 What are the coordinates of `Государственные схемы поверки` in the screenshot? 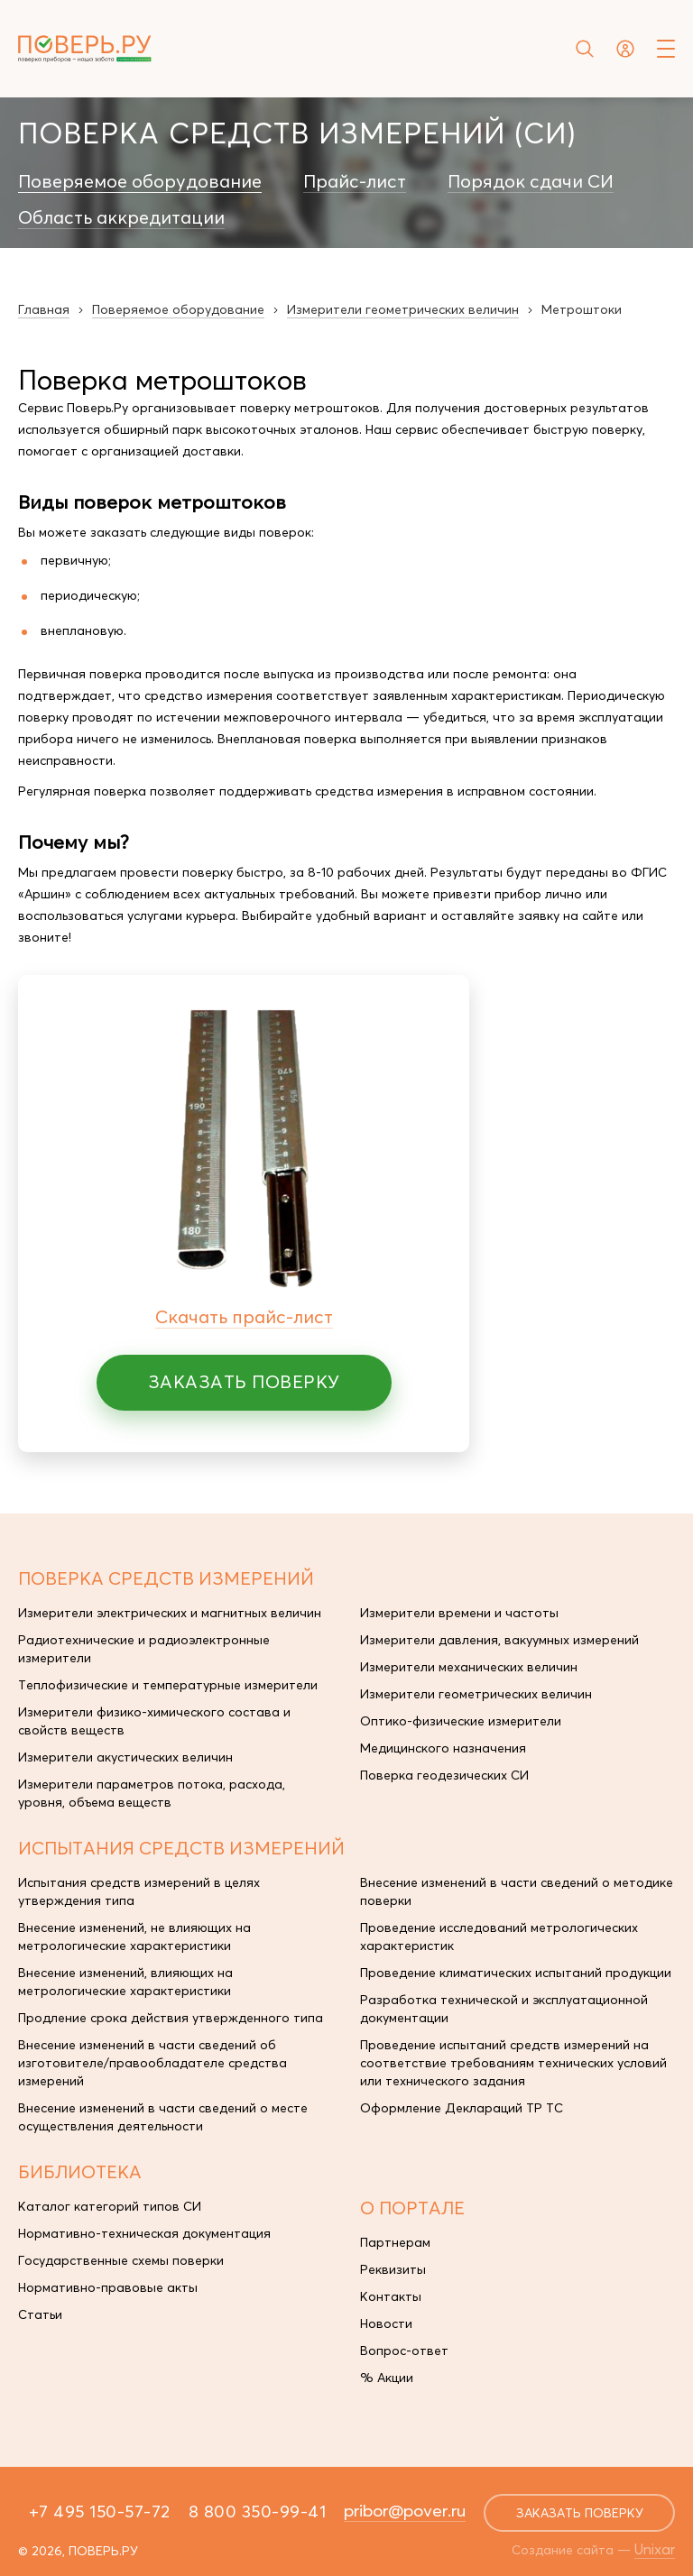 It's located at (121, 2260).